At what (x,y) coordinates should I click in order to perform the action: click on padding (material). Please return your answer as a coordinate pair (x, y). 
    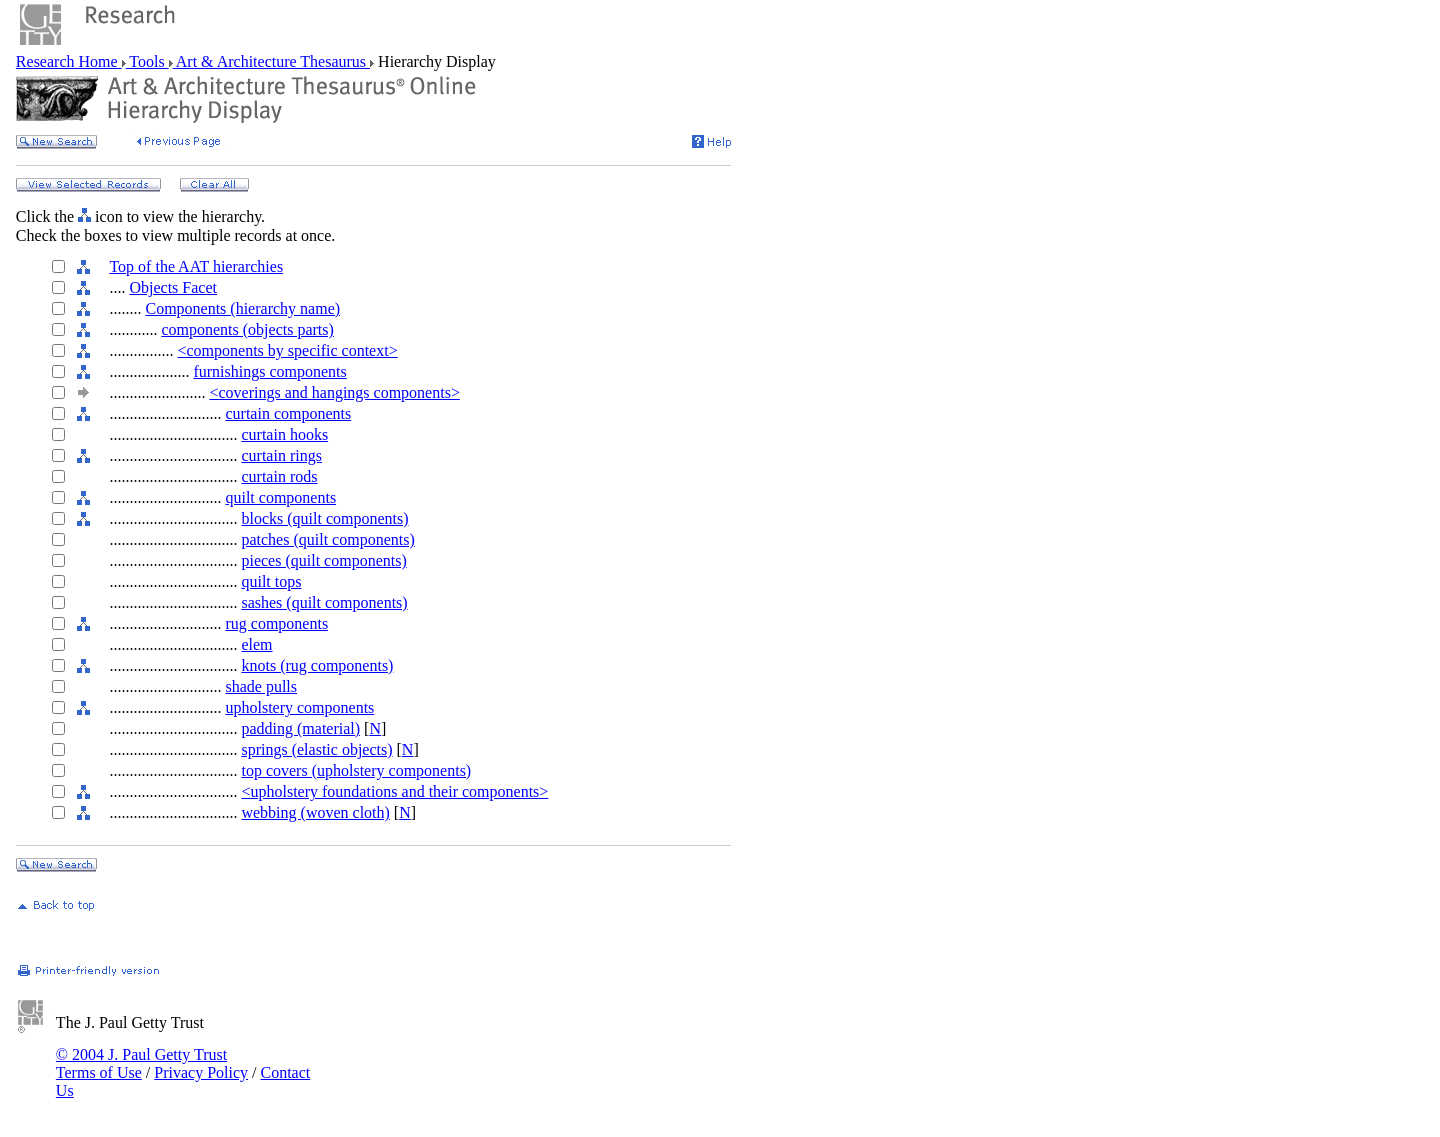
    Looking at the image, I should click on (300, 728).